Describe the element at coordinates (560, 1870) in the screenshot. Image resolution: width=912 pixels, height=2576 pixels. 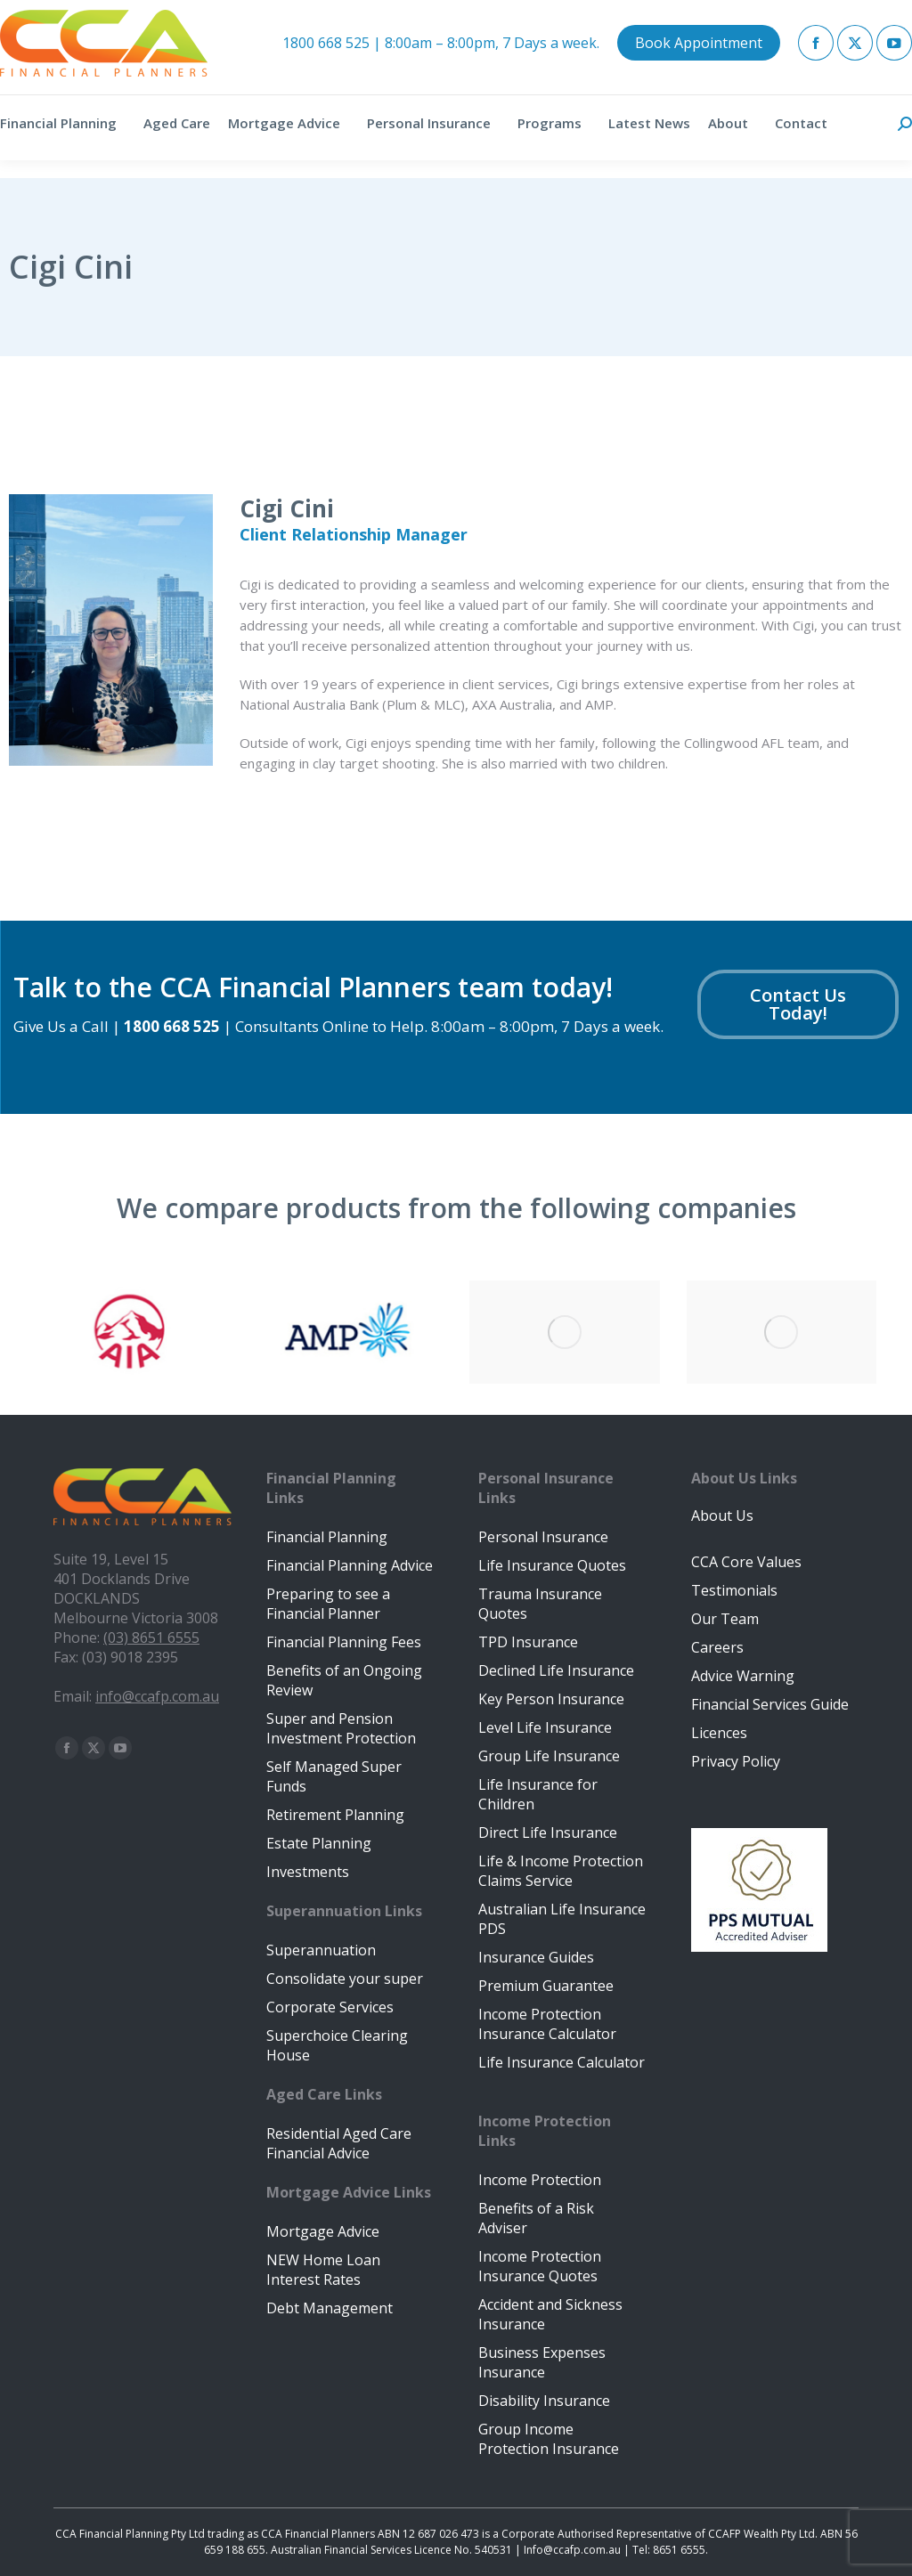
I see `Life & Income Protection Claims Service` at that location.